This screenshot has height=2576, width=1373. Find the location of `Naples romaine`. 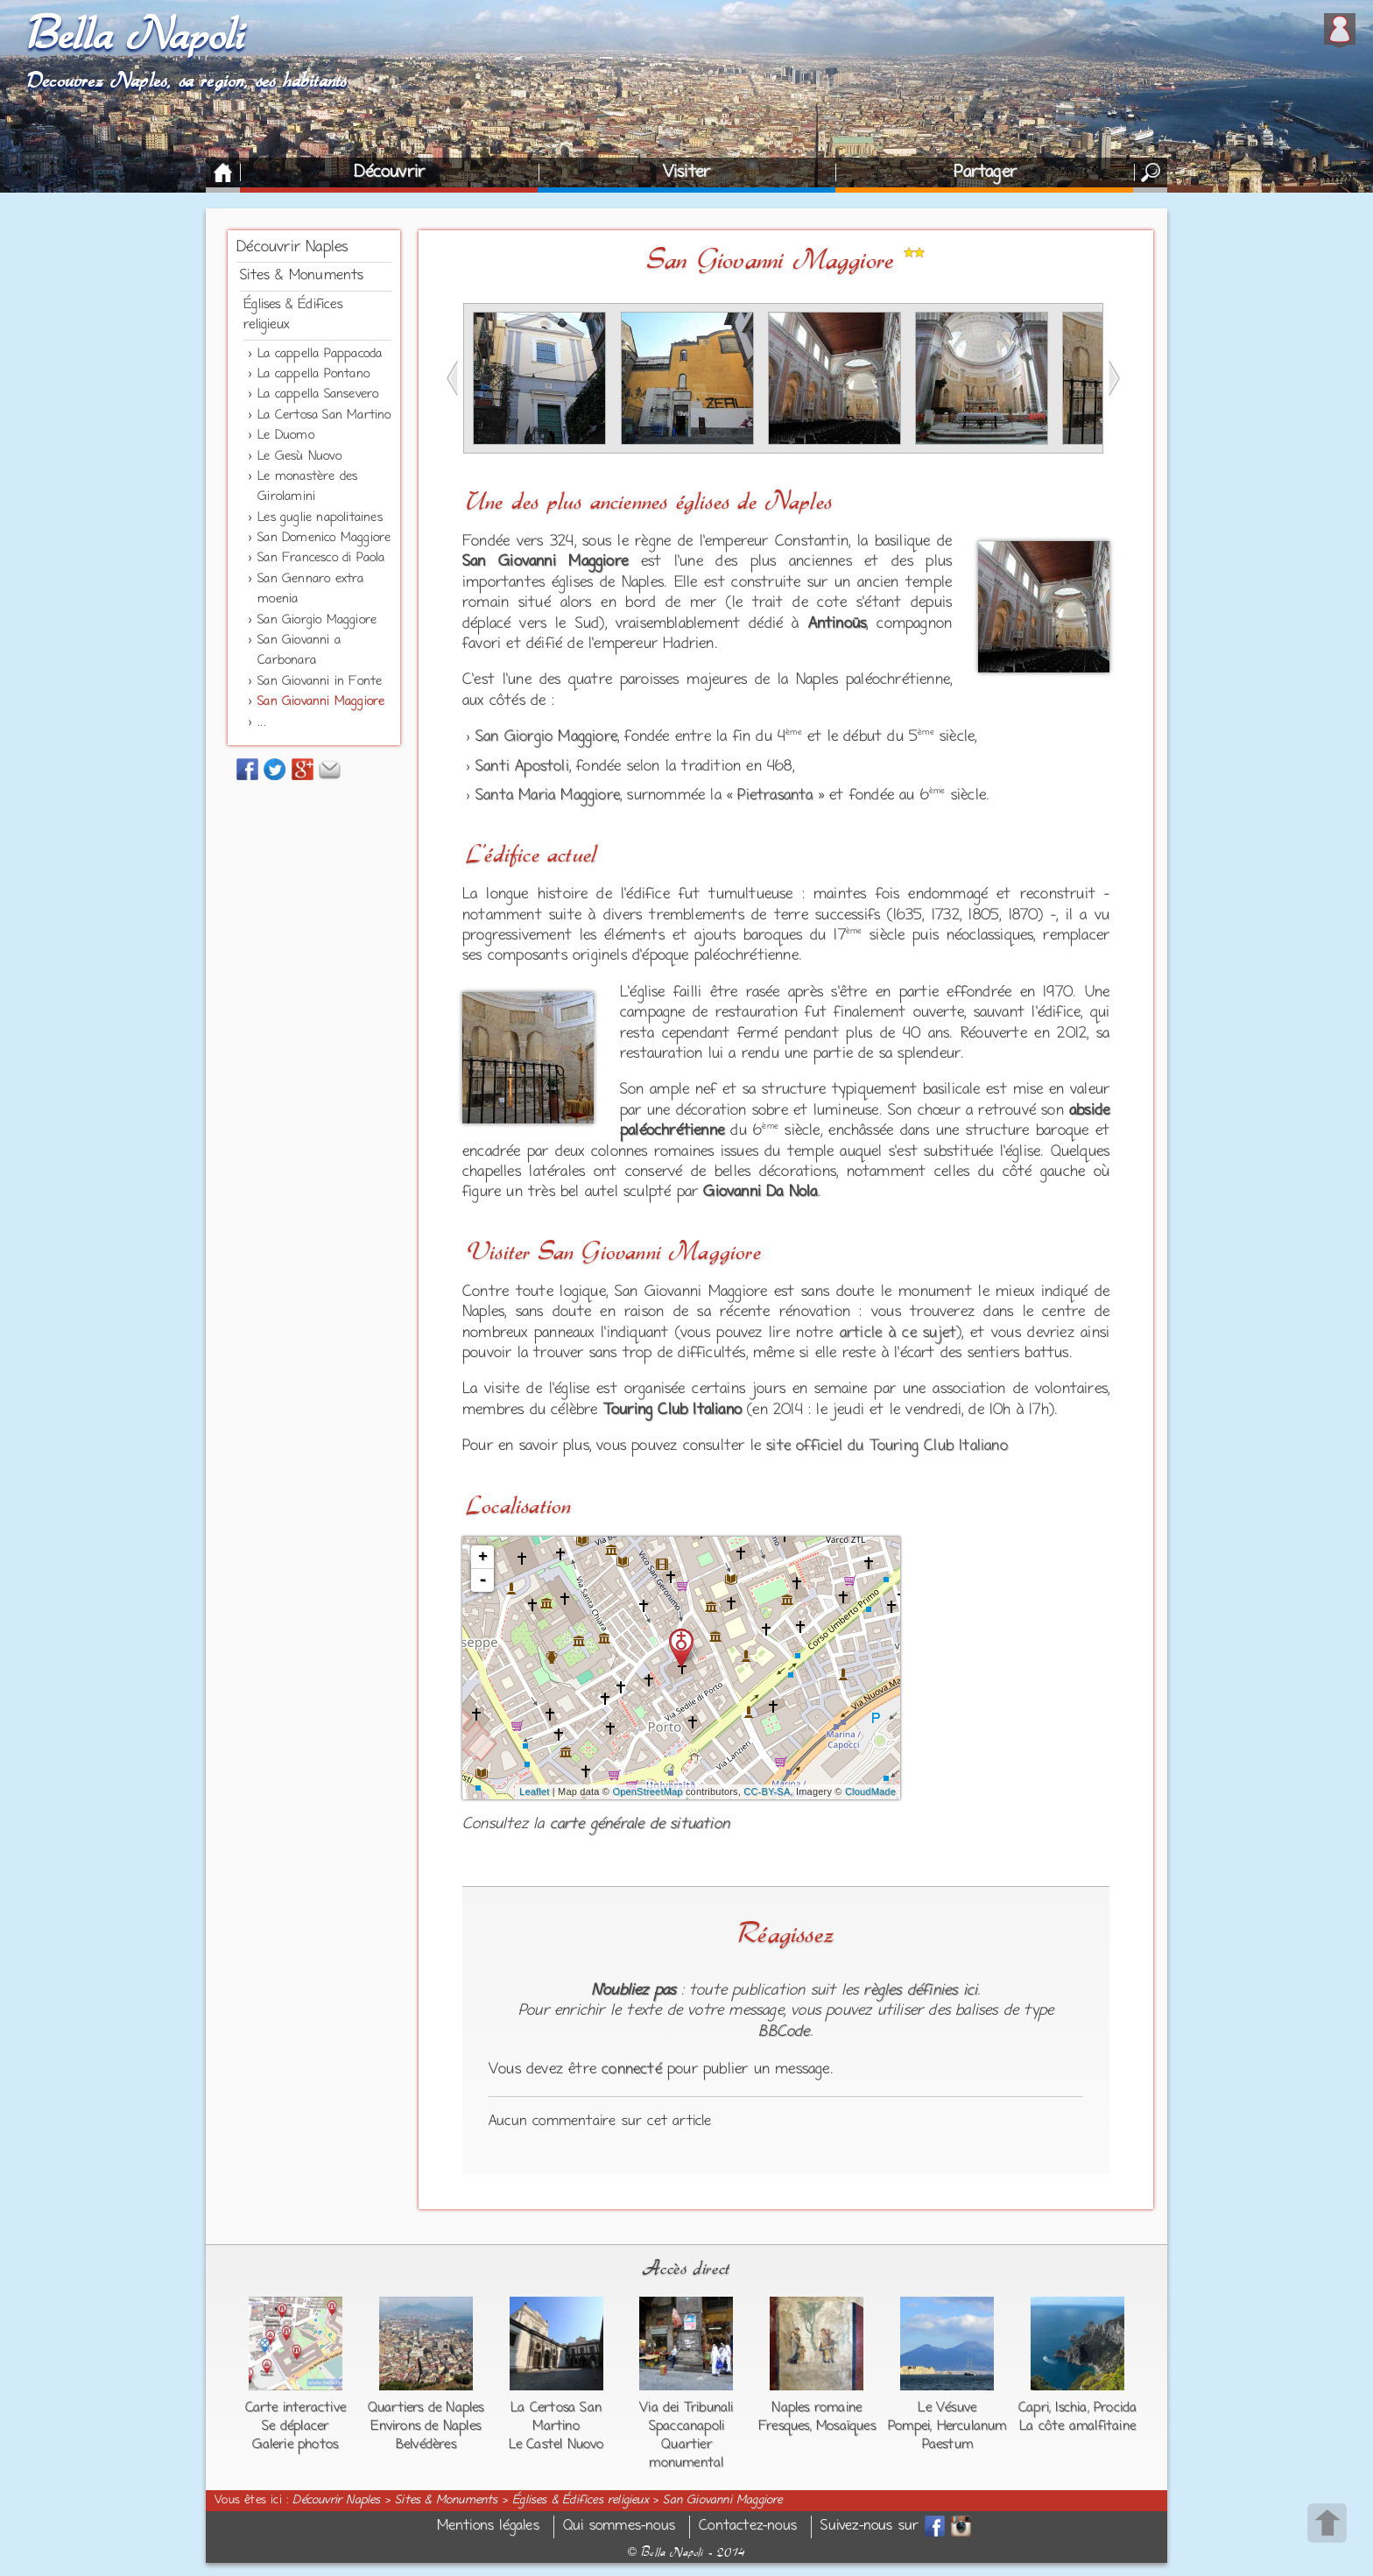

Naples romaine is located at coordinates (816, 2408).